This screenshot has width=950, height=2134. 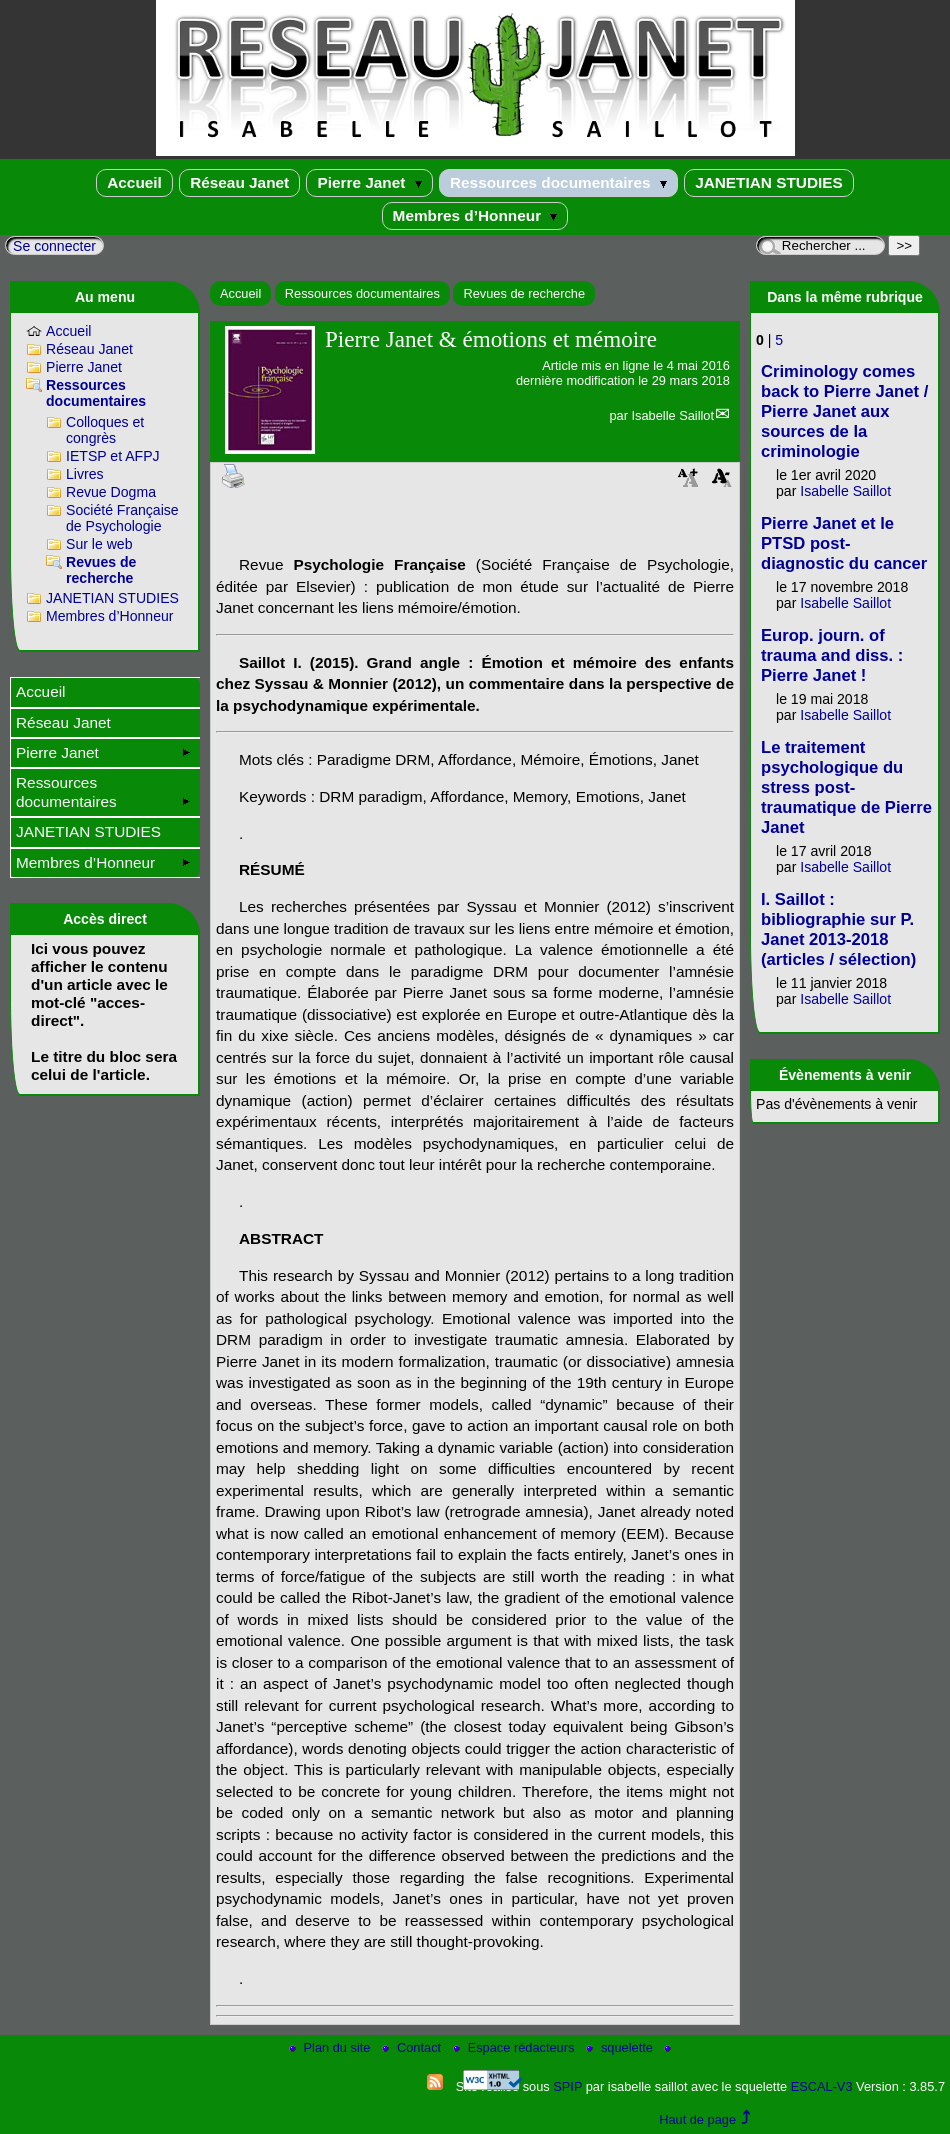 What do you see at coordinates (105, 430) in the screenshot?
I see `Colloques et congrès` at bounding box center [105, 430].